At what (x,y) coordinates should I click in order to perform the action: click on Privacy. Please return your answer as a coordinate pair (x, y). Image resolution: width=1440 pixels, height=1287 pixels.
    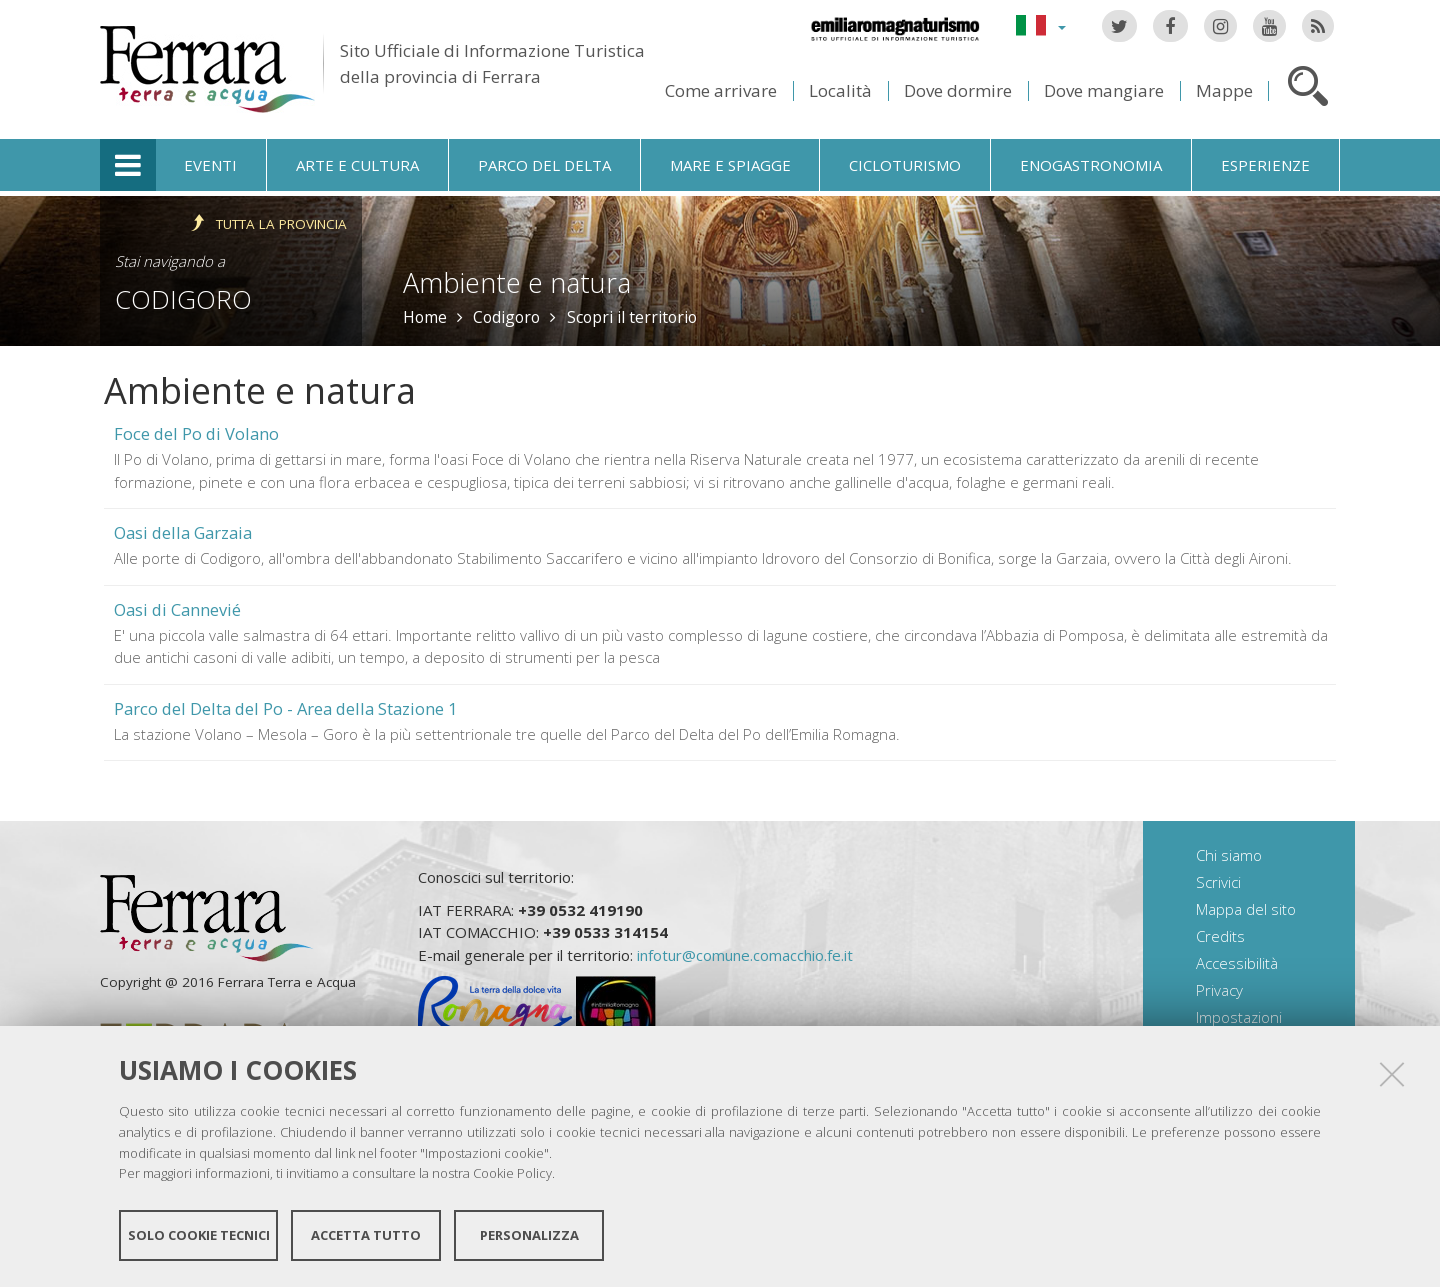
    Looking at the image, I should click on (1219, 990).